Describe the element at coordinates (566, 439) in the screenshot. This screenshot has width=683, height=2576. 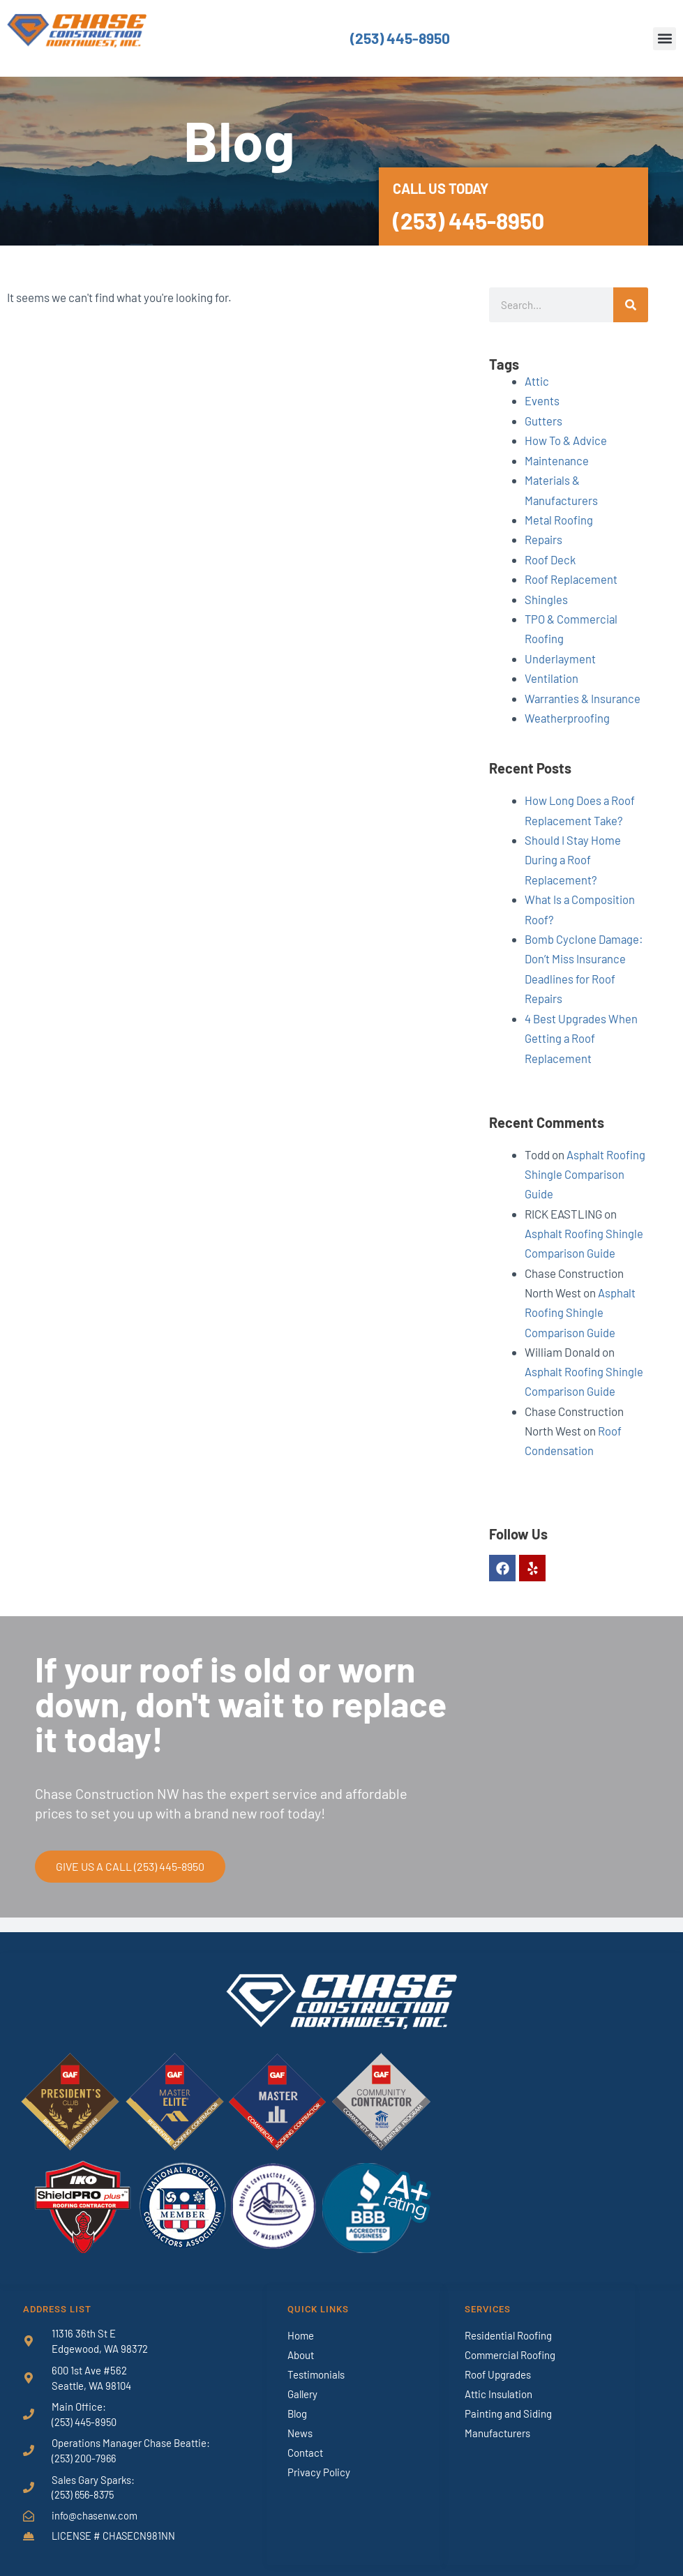
I see `How To & Advice` at that location.